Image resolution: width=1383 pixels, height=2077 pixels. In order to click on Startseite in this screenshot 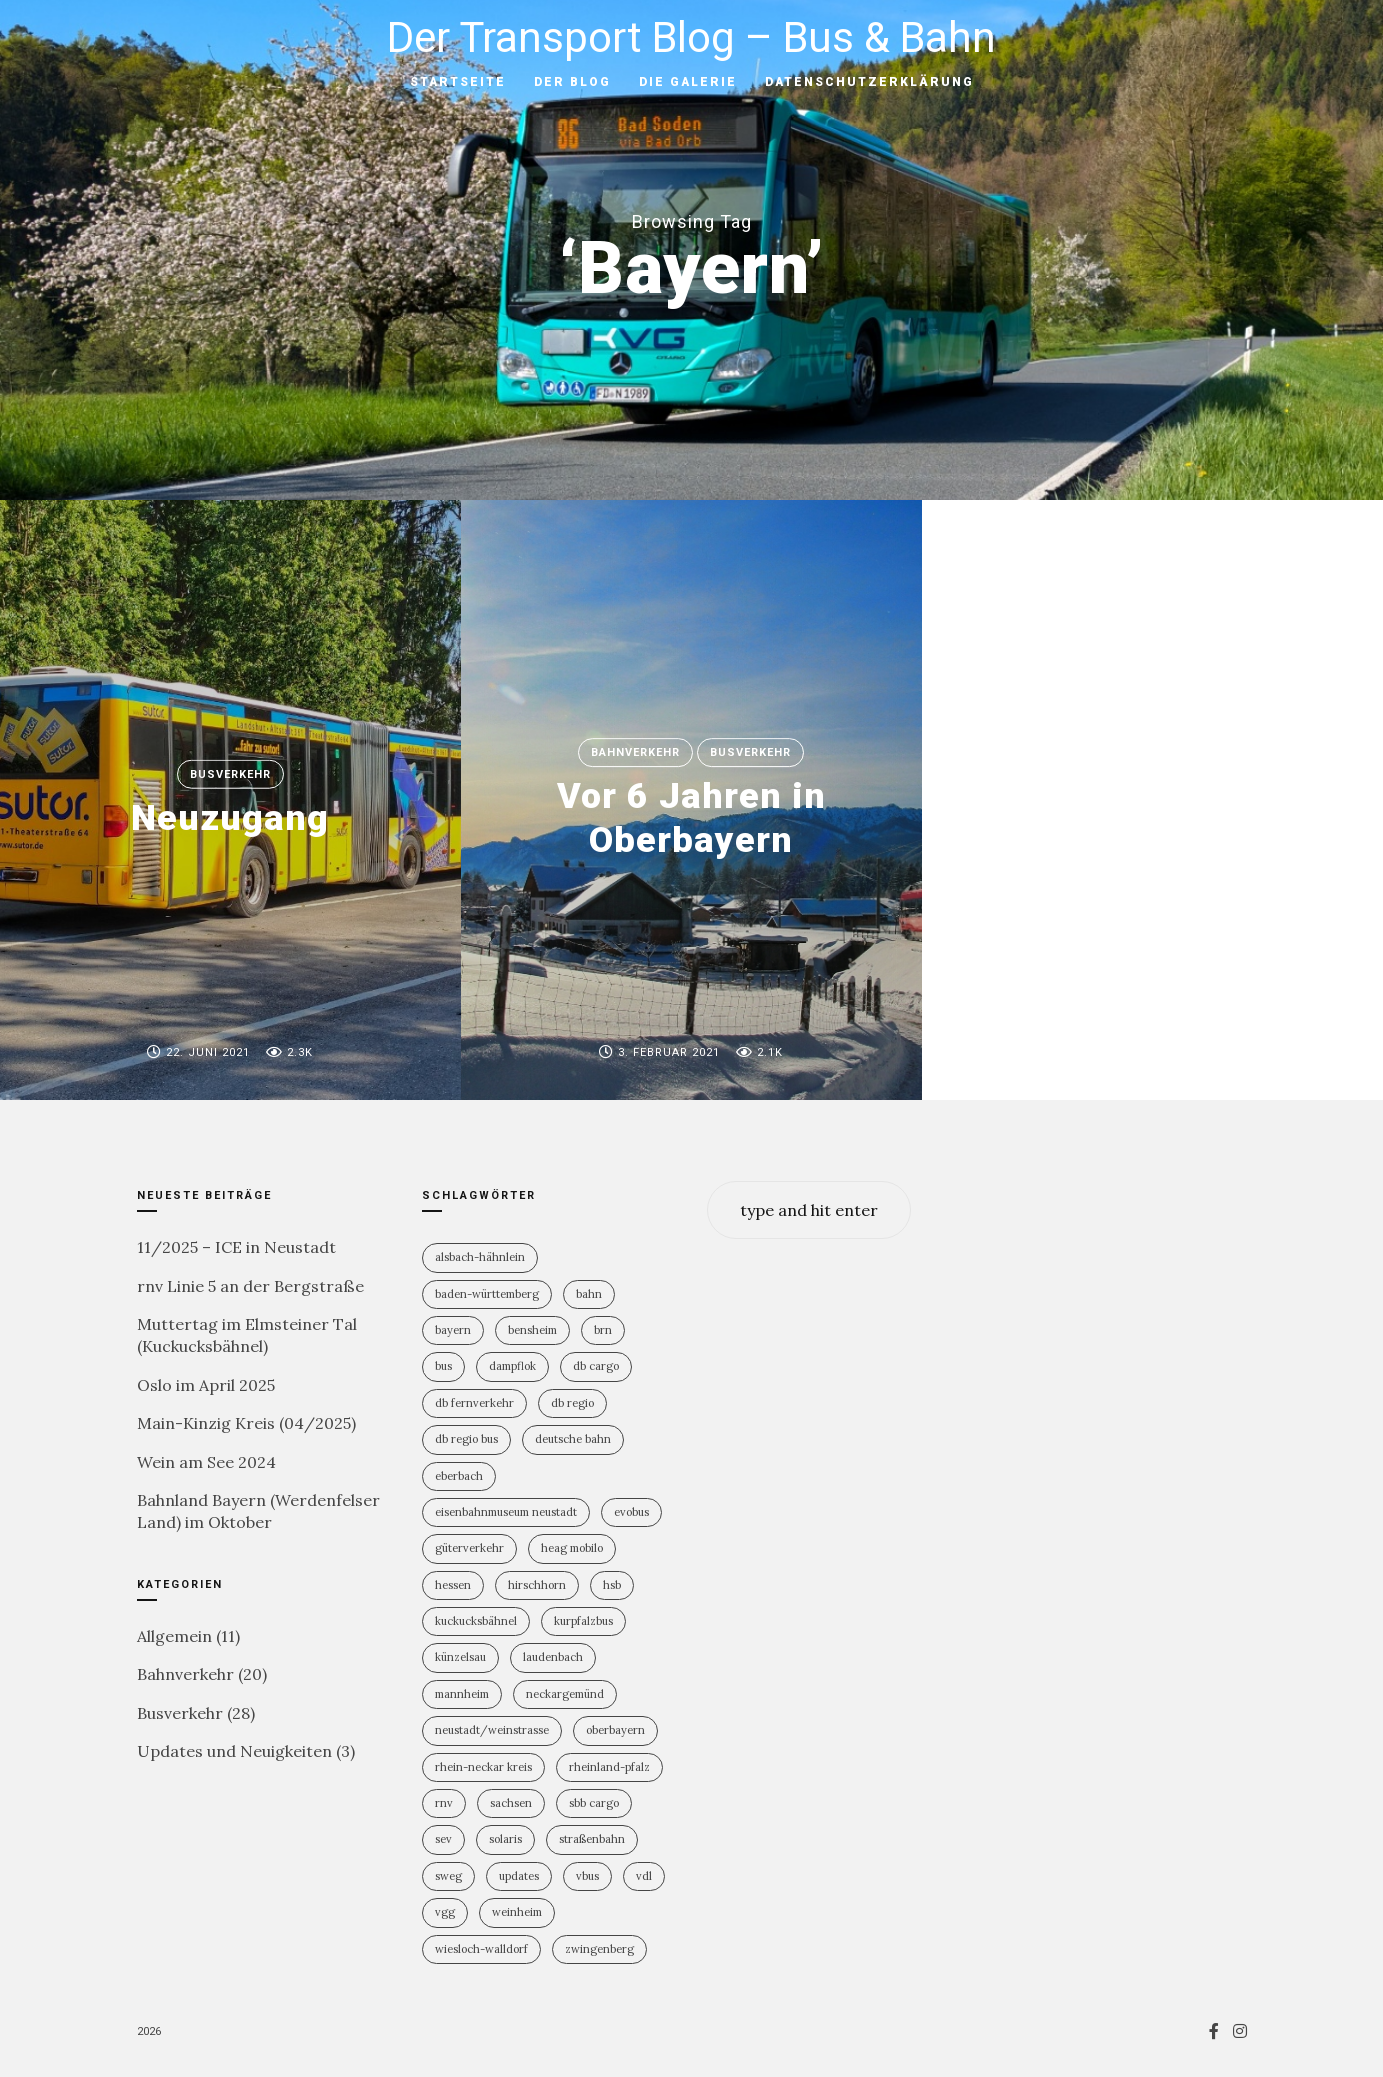, I will do `click(458, 82)`.